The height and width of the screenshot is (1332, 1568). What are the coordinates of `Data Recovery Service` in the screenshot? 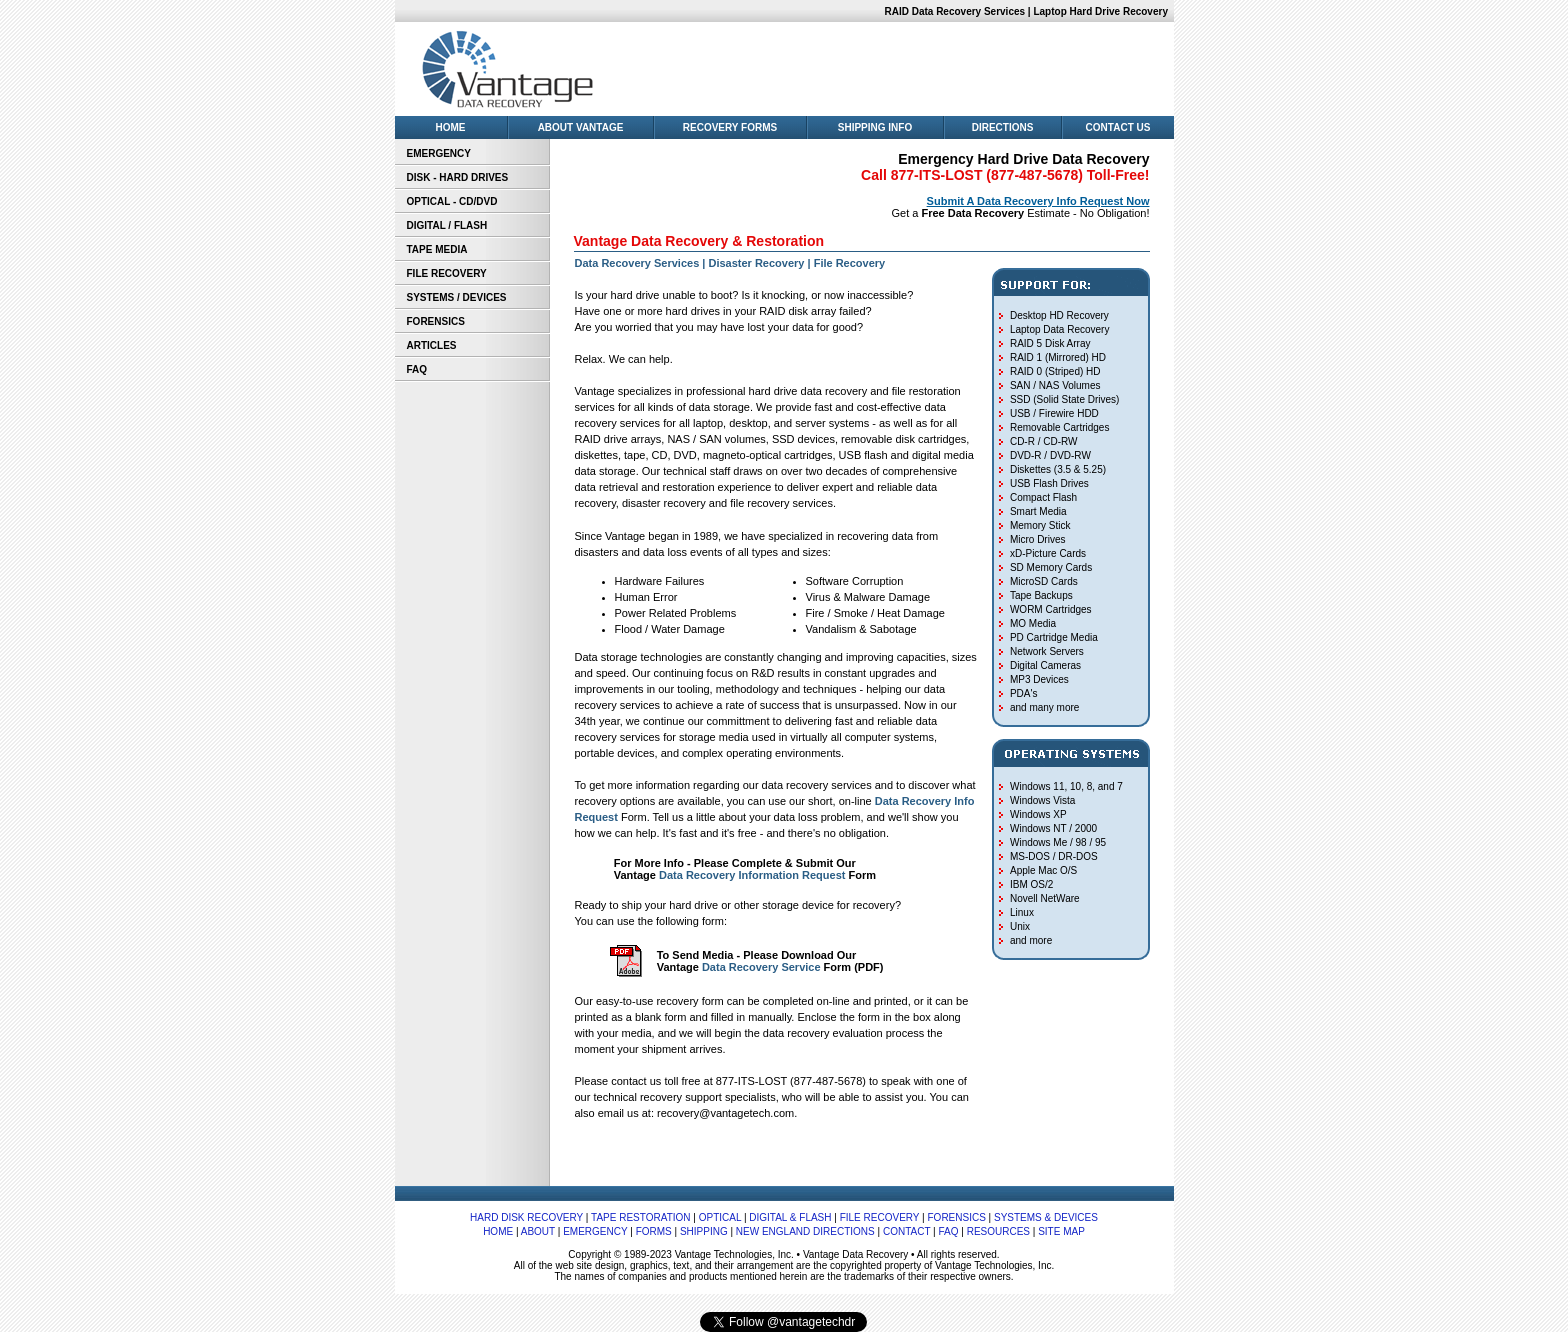 It's located at (761, 967).